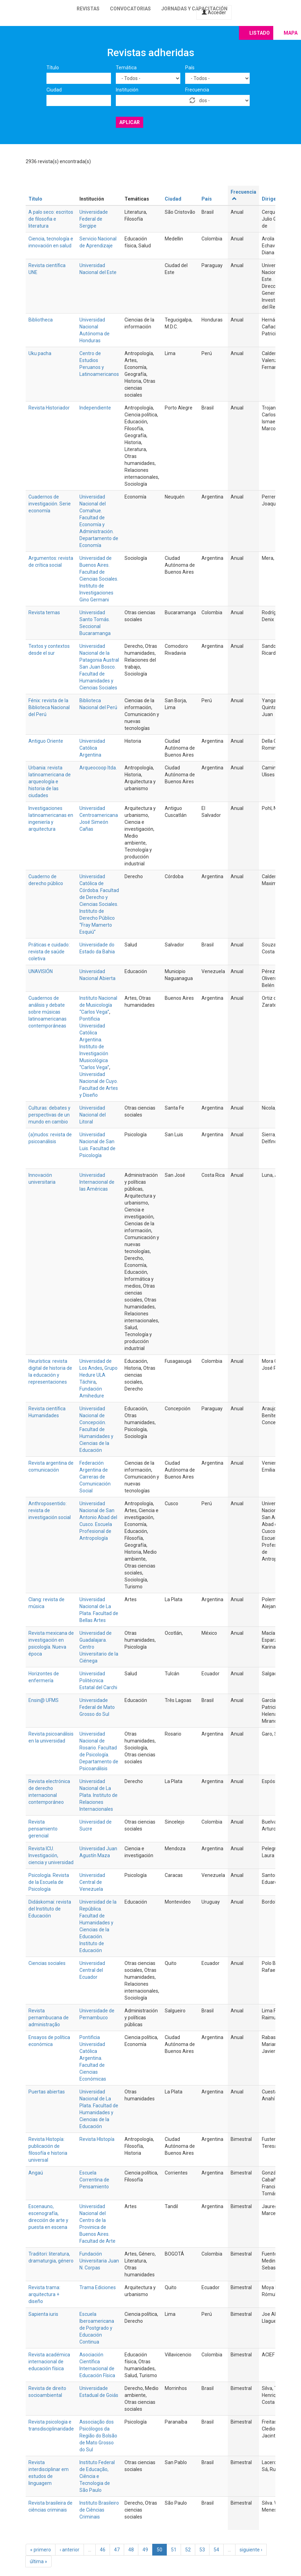  Describe the element at coordinates (127, 89) in the screenshot. I see `Institución` at that location.